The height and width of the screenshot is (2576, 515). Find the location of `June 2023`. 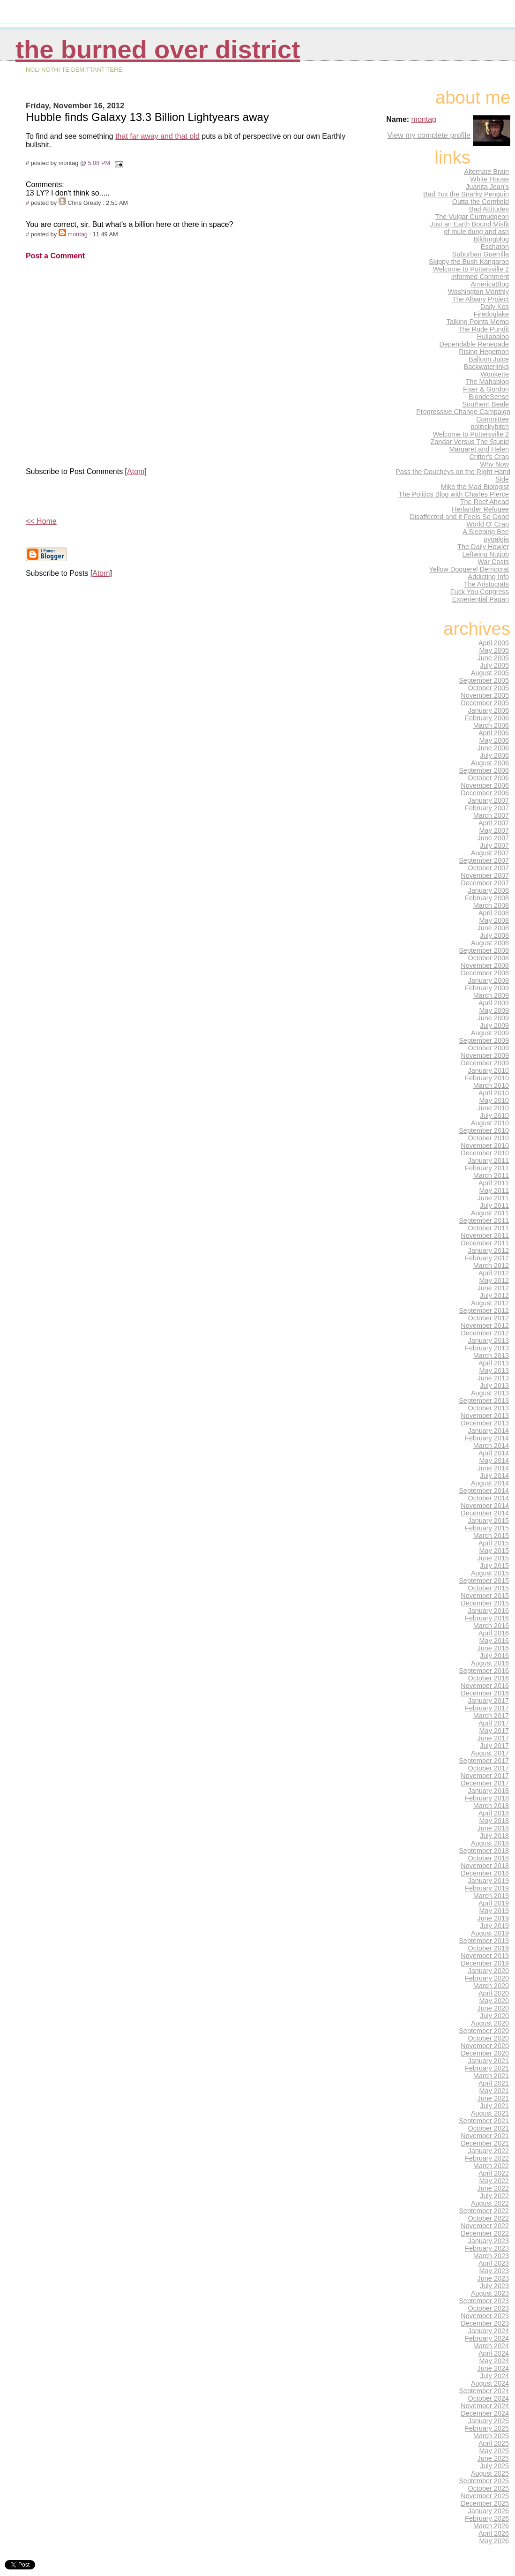

June 2023 is located at coordinates (493, 2278).